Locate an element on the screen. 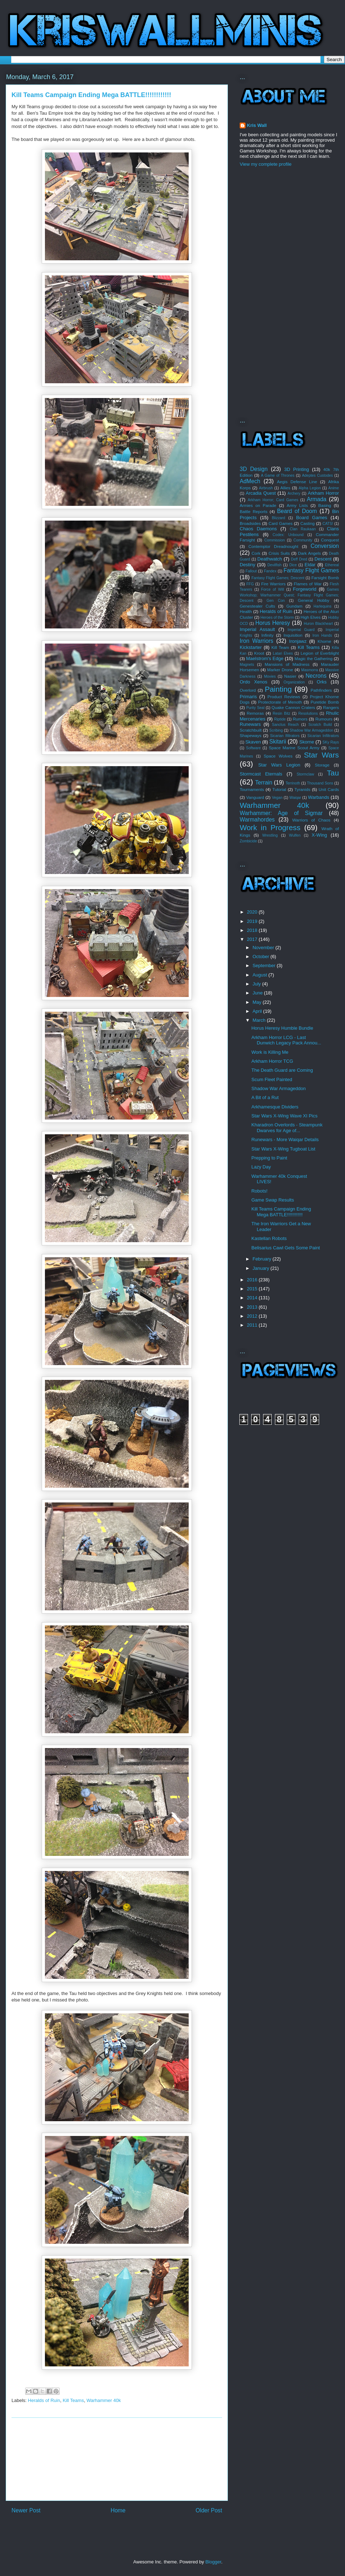 The width and height of the screenshot is (345, 2576). Shadow War Armageddon is located at coordinates (311, 730).